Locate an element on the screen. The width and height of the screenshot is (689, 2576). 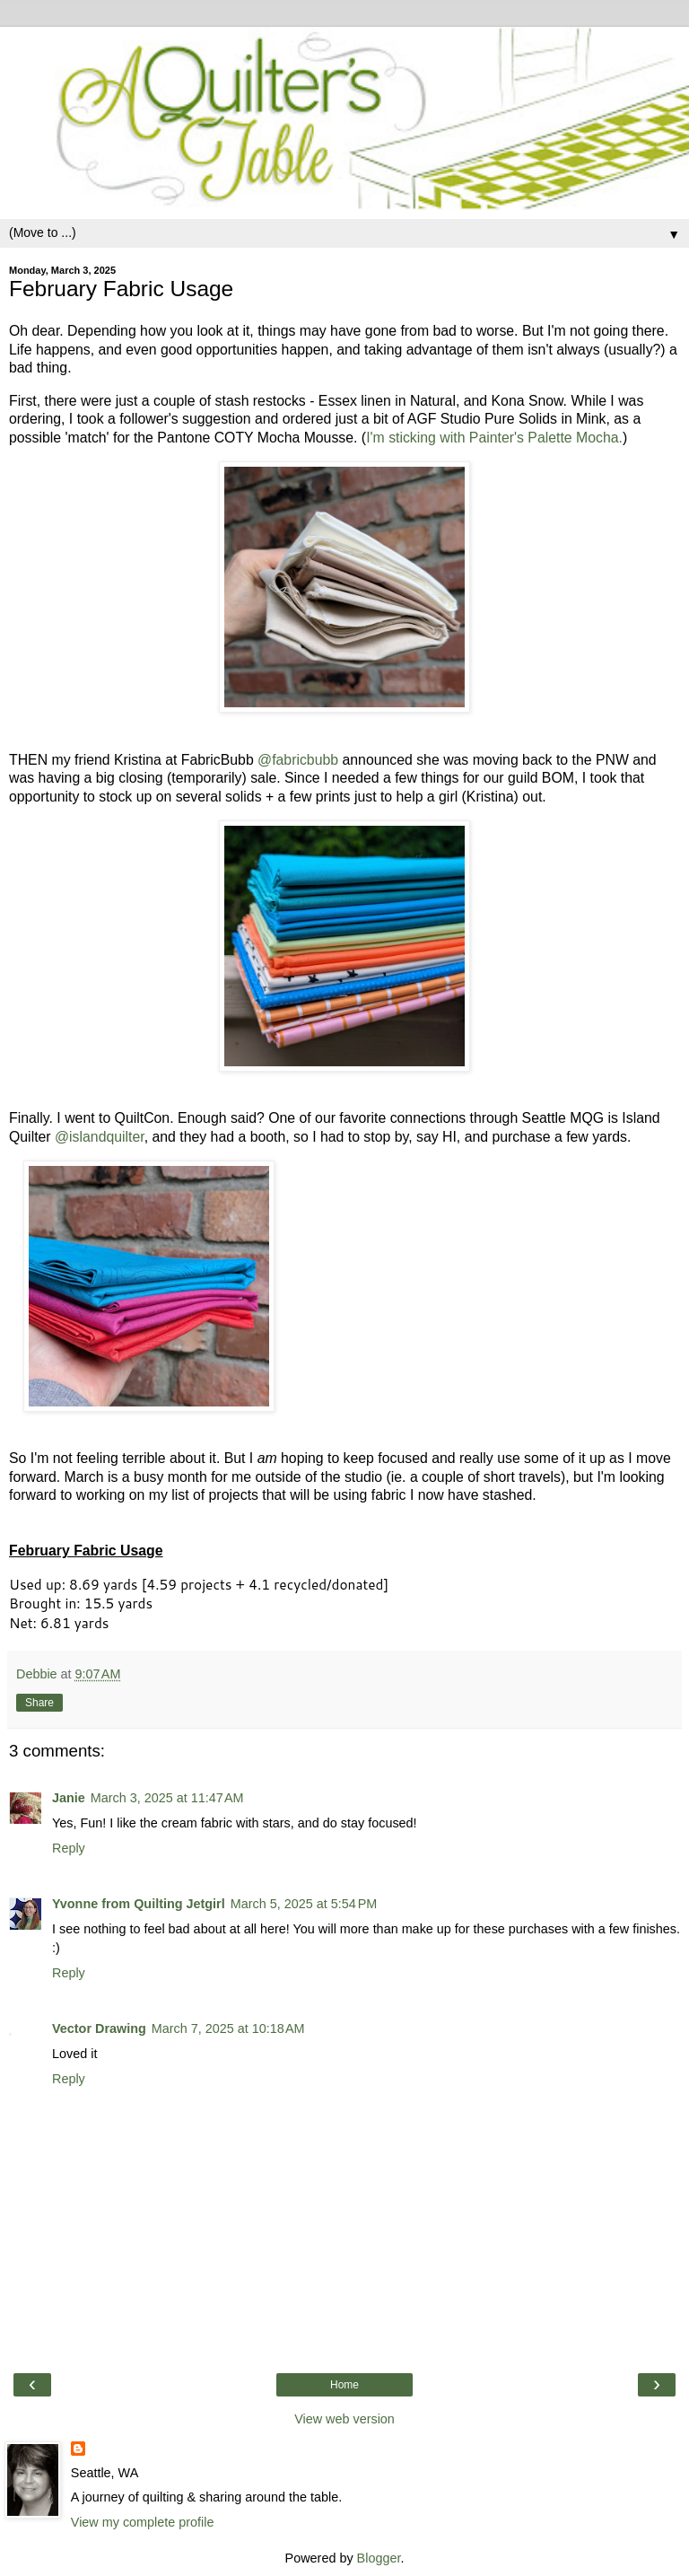
@islandquilter is located at coordinates (99, 1136).